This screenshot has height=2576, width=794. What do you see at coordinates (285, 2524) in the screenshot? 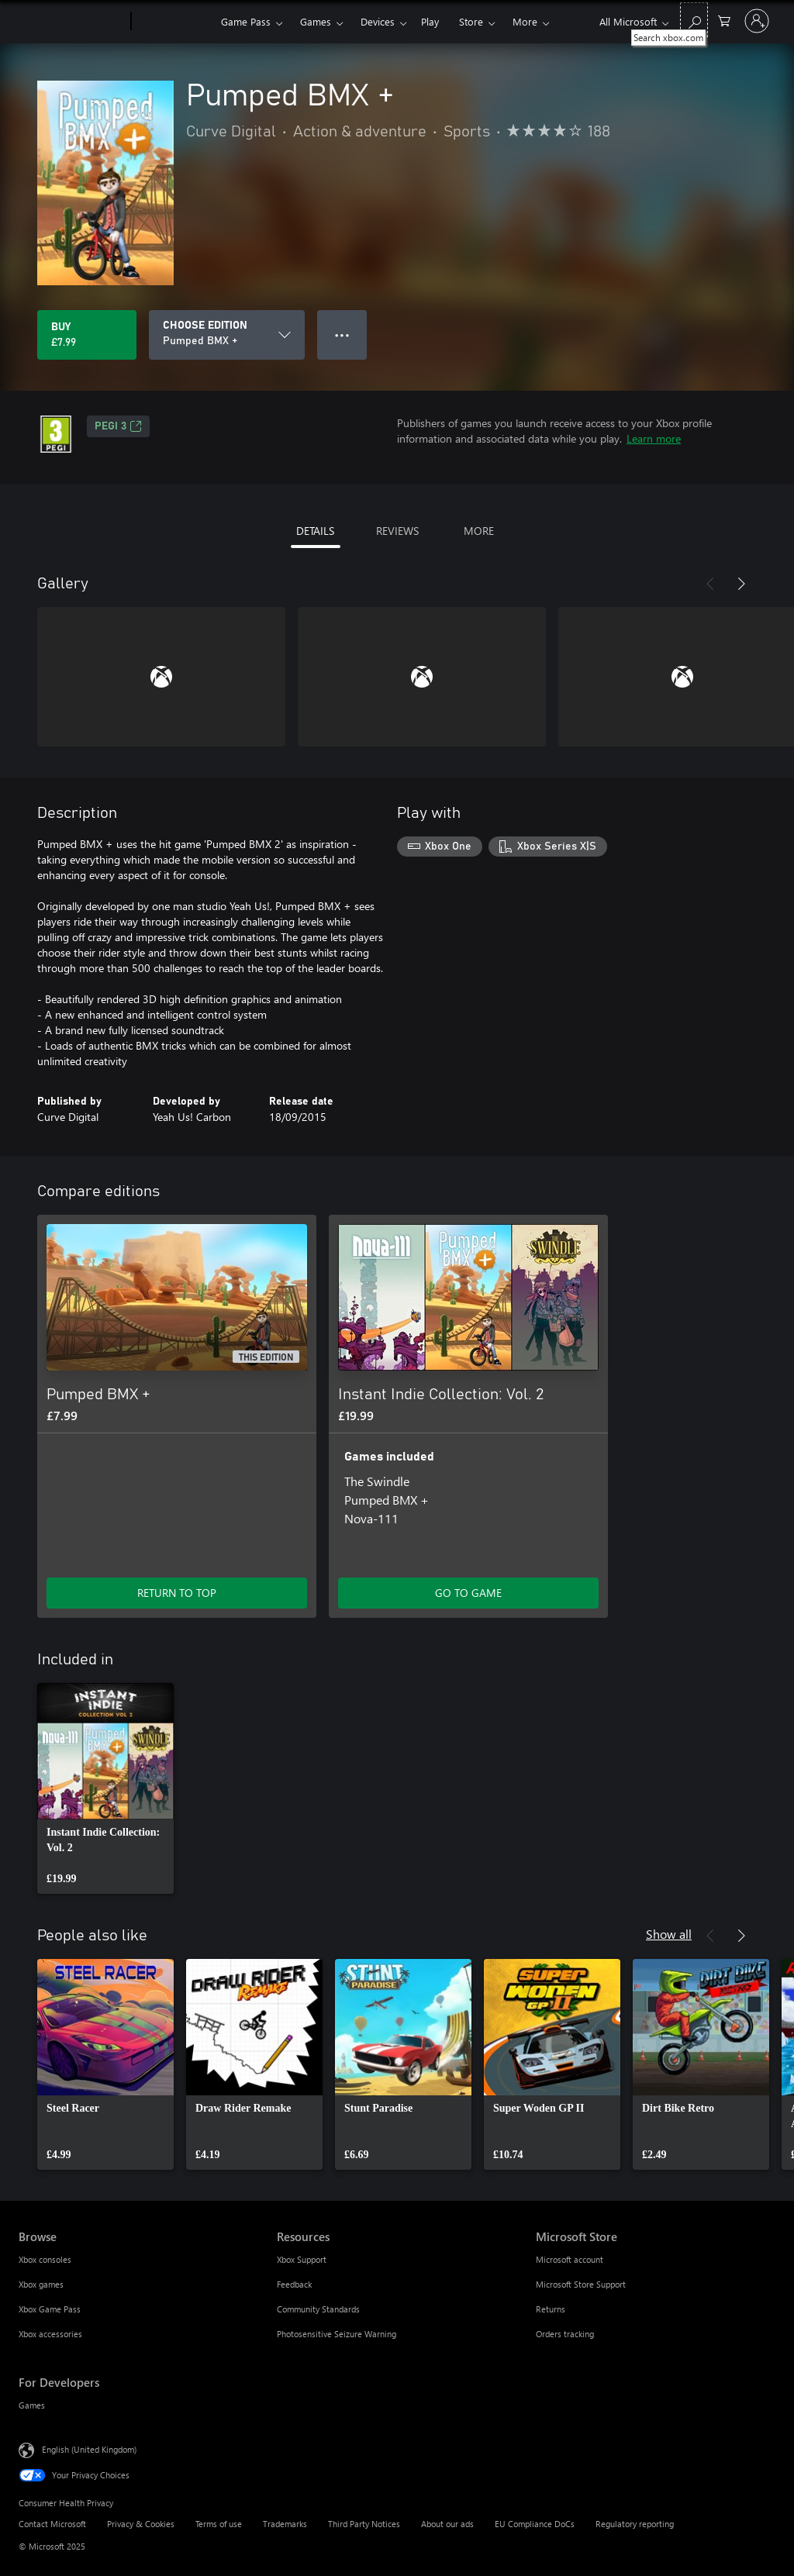
I see `Trademarks` at bounding box center [285, 2524].